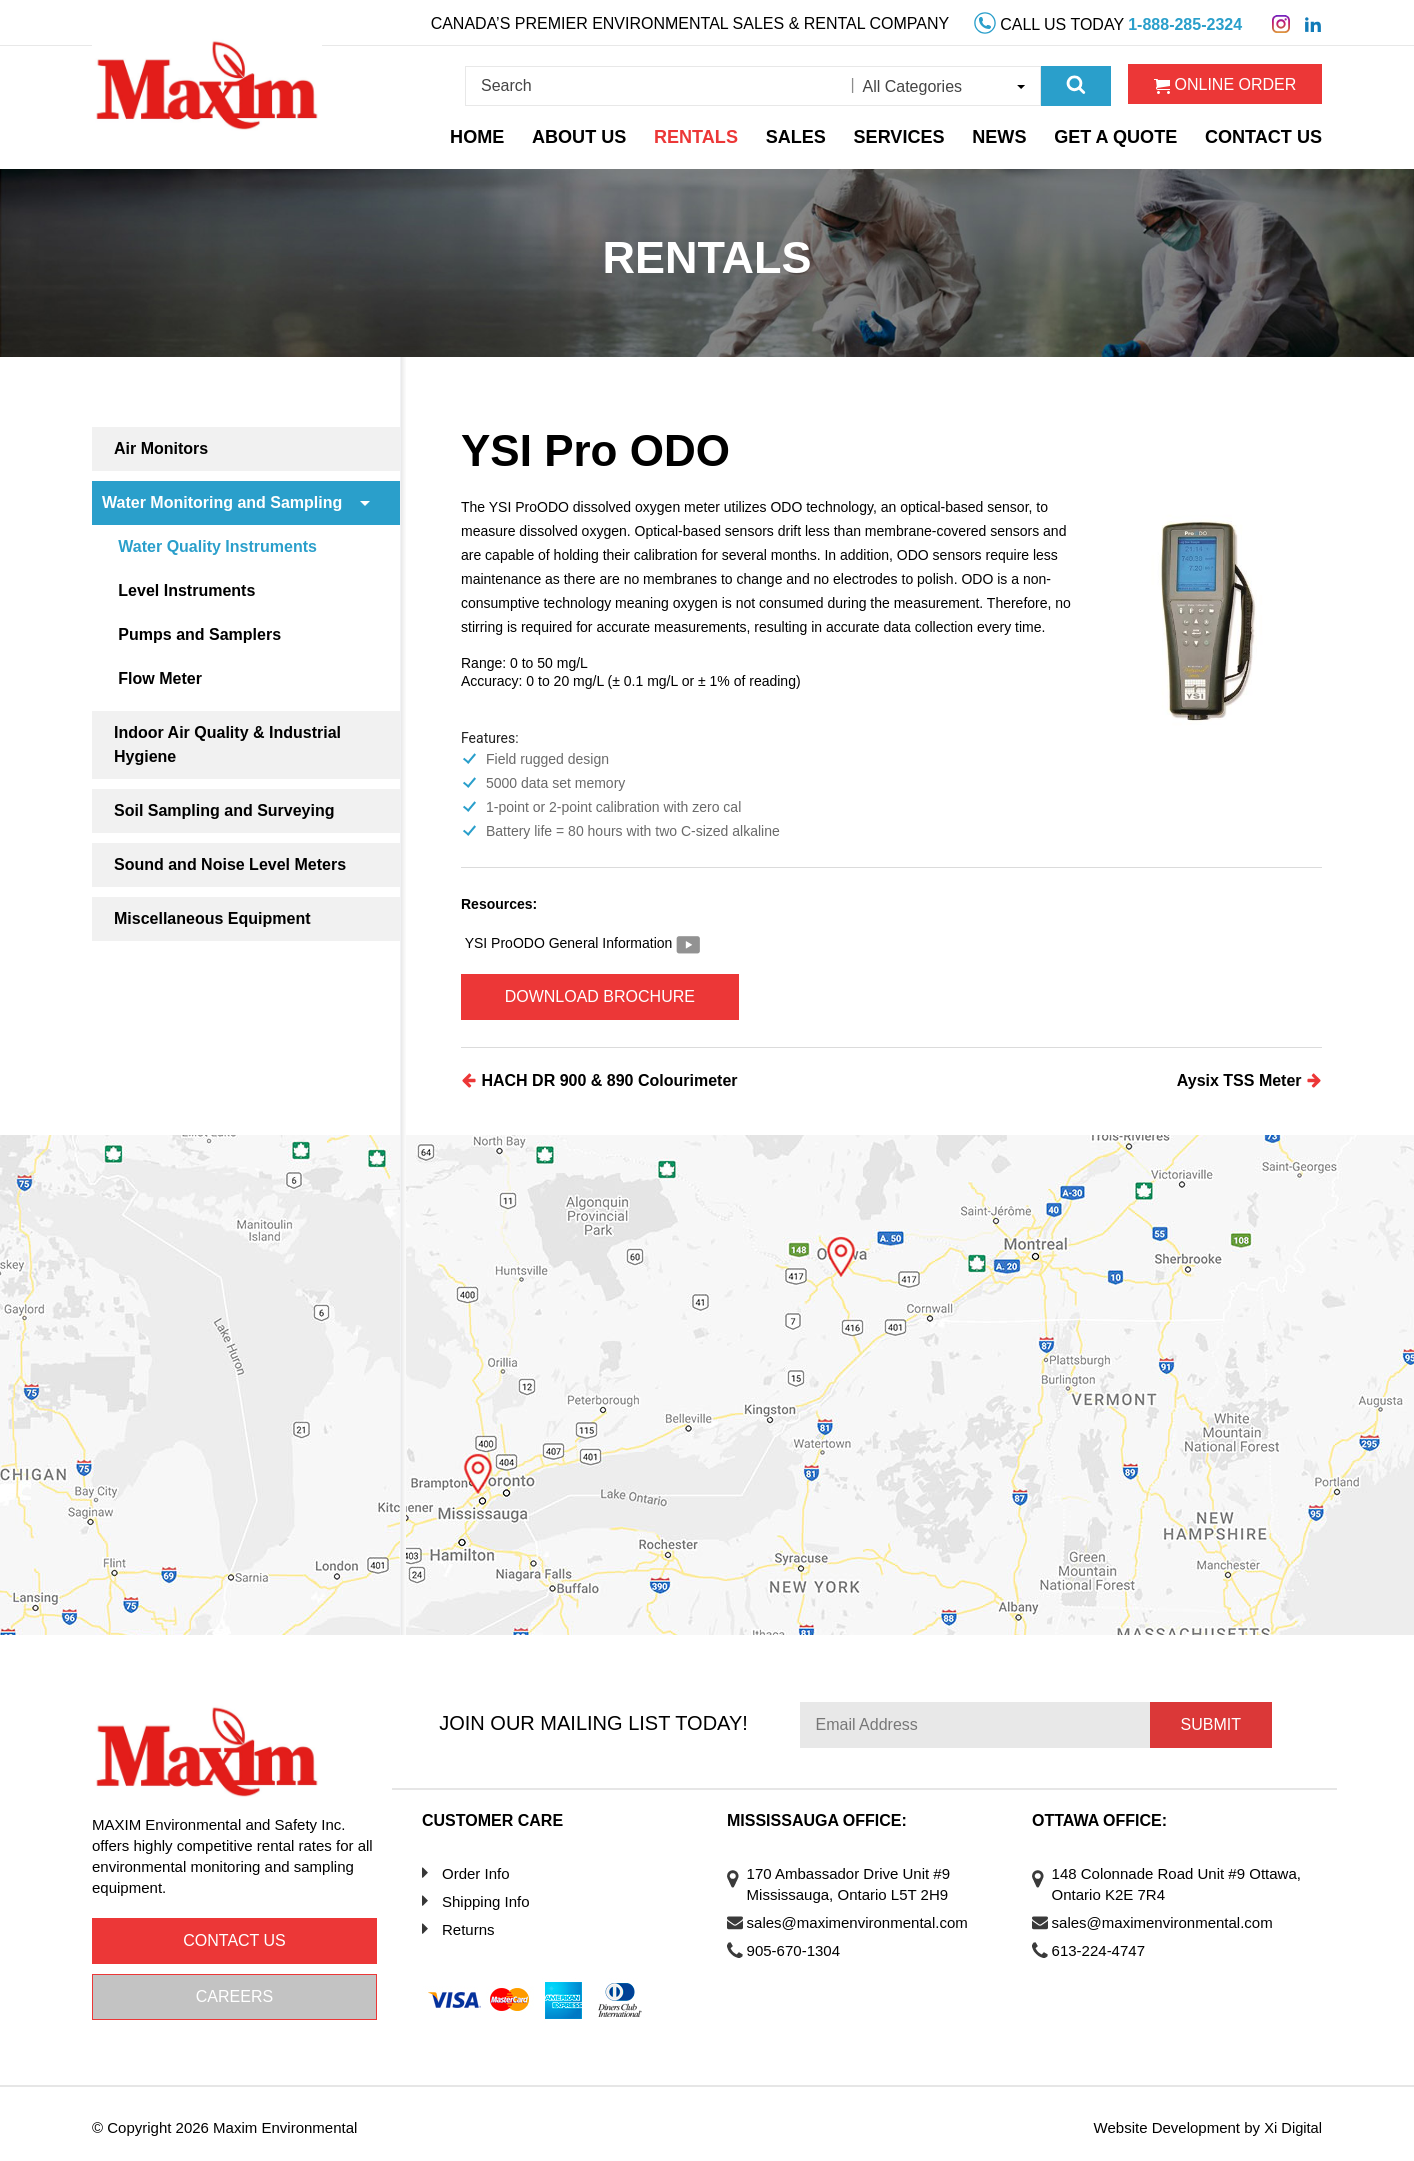 The image size is (1414, 2161). What do you see at coordinates (1292, 2120) in the screenshot?
I see `Xi Digital` at bounding box center [1292, 2120].